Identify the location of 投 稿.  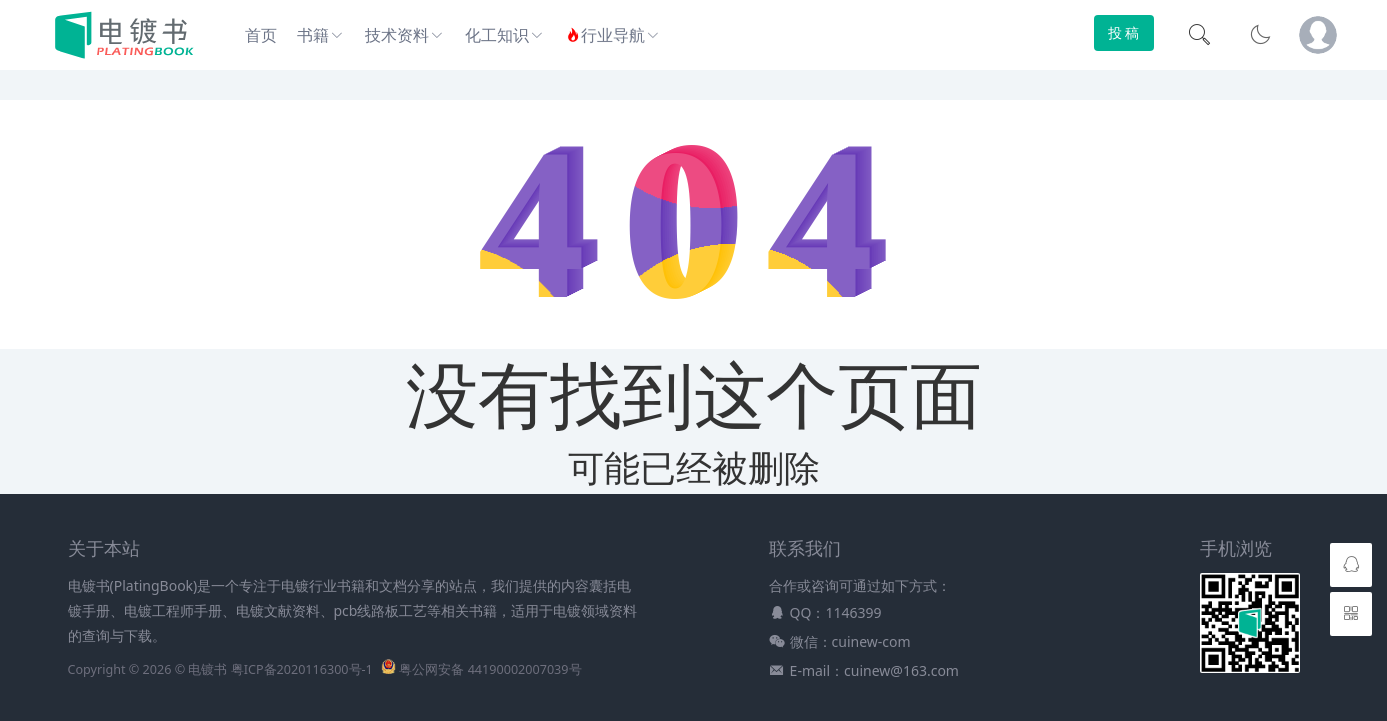
(1124, 32).